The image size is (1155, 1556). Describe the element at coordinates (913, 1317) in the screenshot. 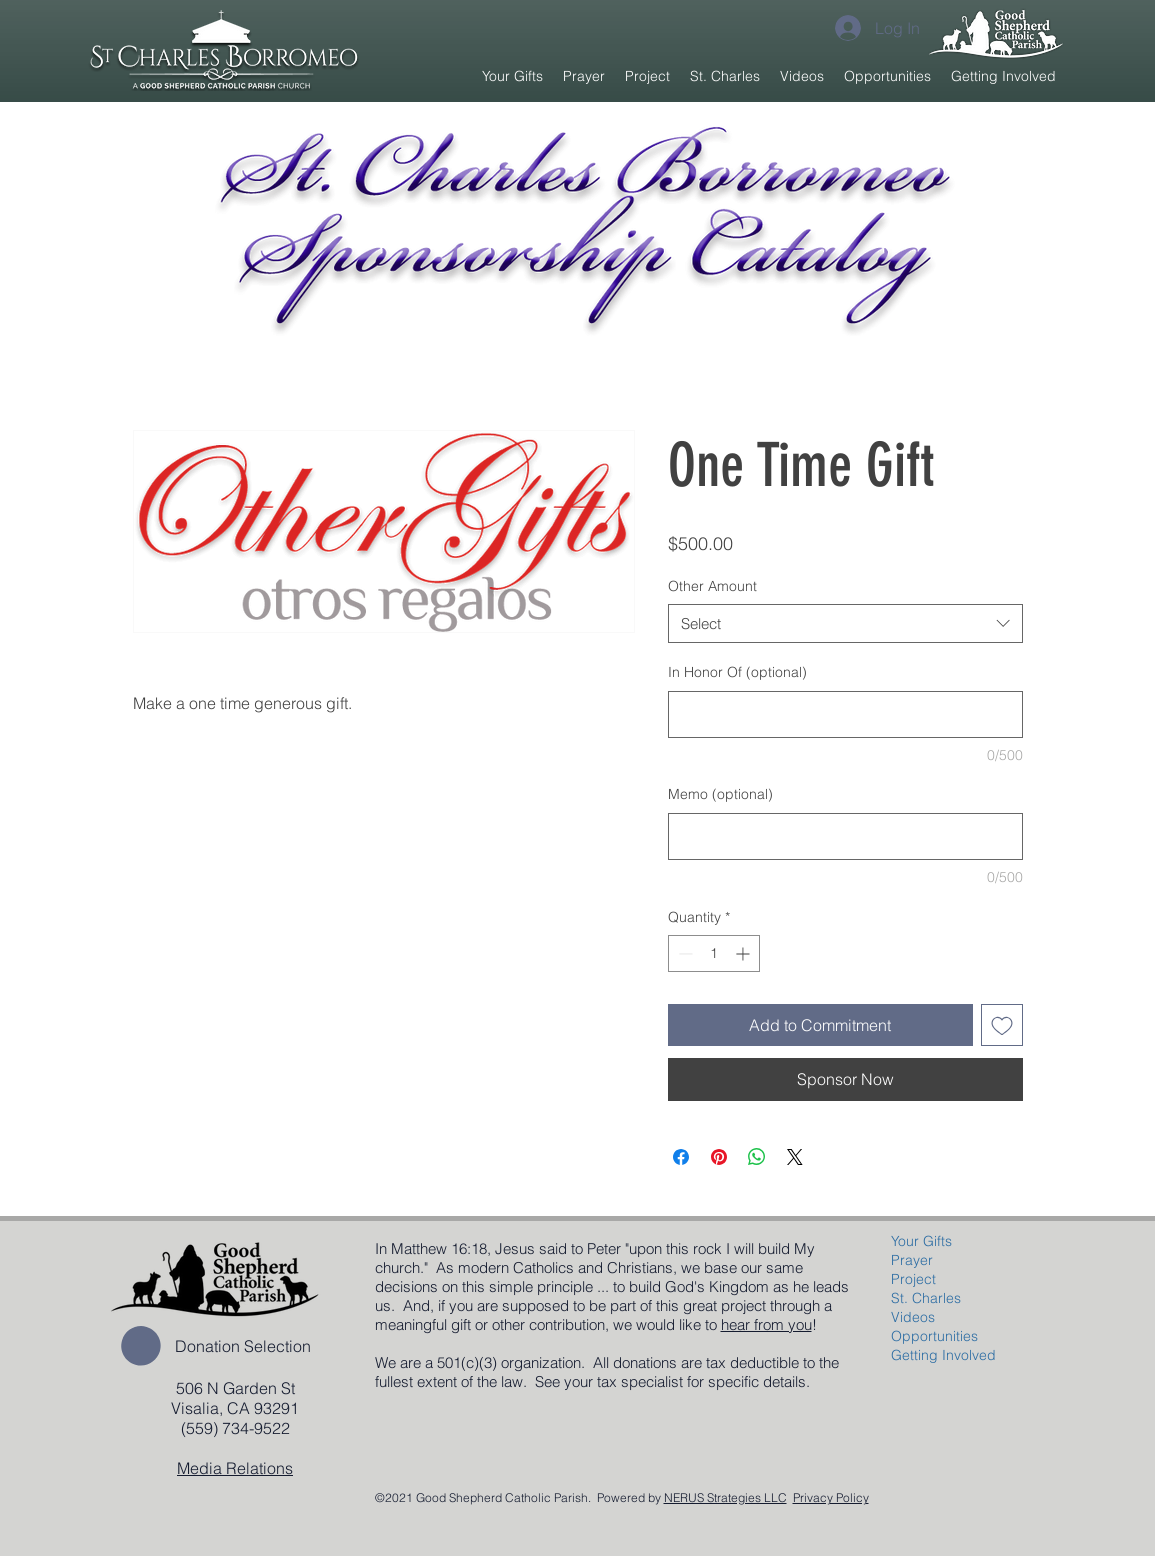

I see `Videos` at that location.